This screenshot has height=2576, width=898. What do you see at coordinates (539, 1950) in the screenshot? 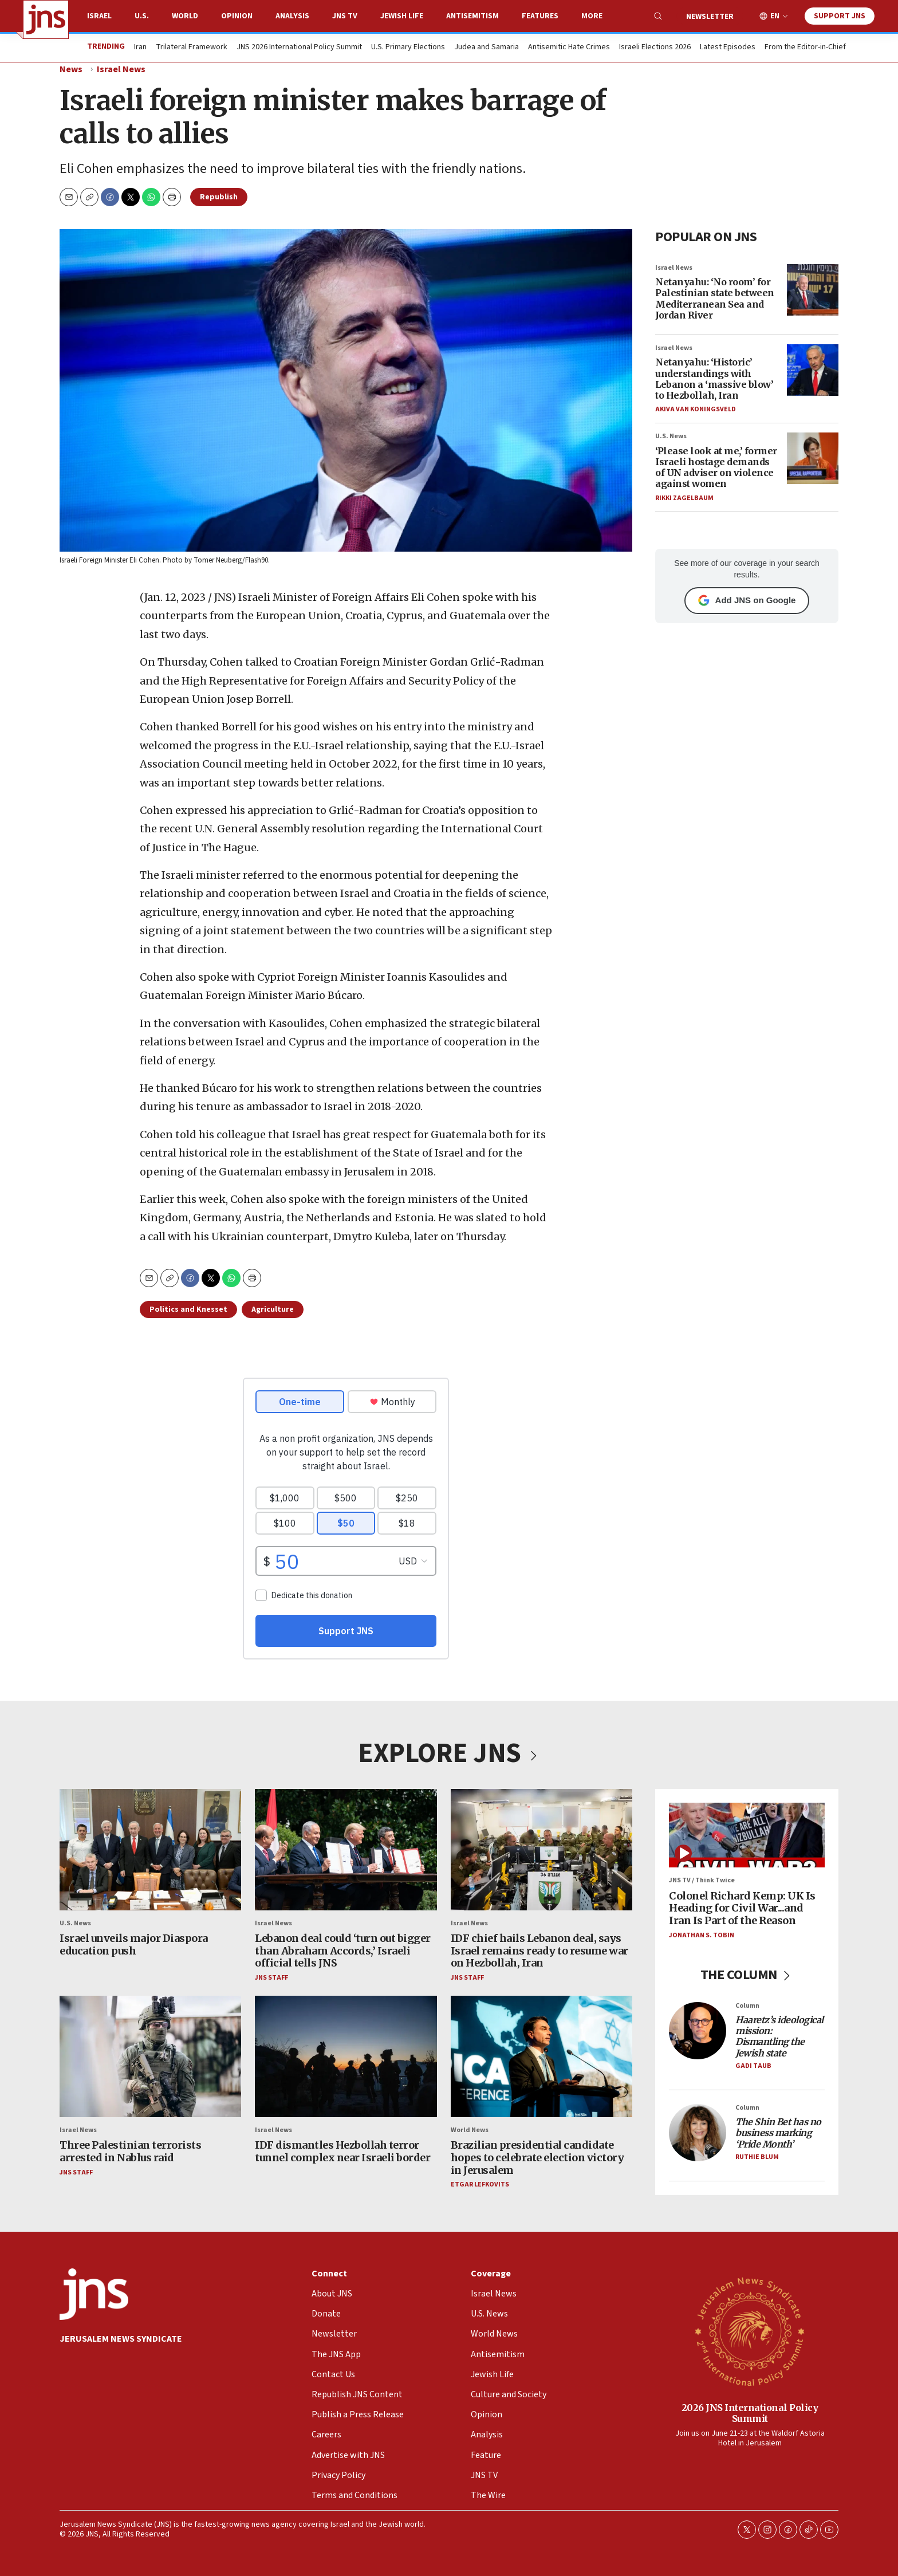
I see `IDF chief hails Lebanon deal, says Israel remains ready to resume war on Hezbollah, Iran` at bounding box center [539, 1950].